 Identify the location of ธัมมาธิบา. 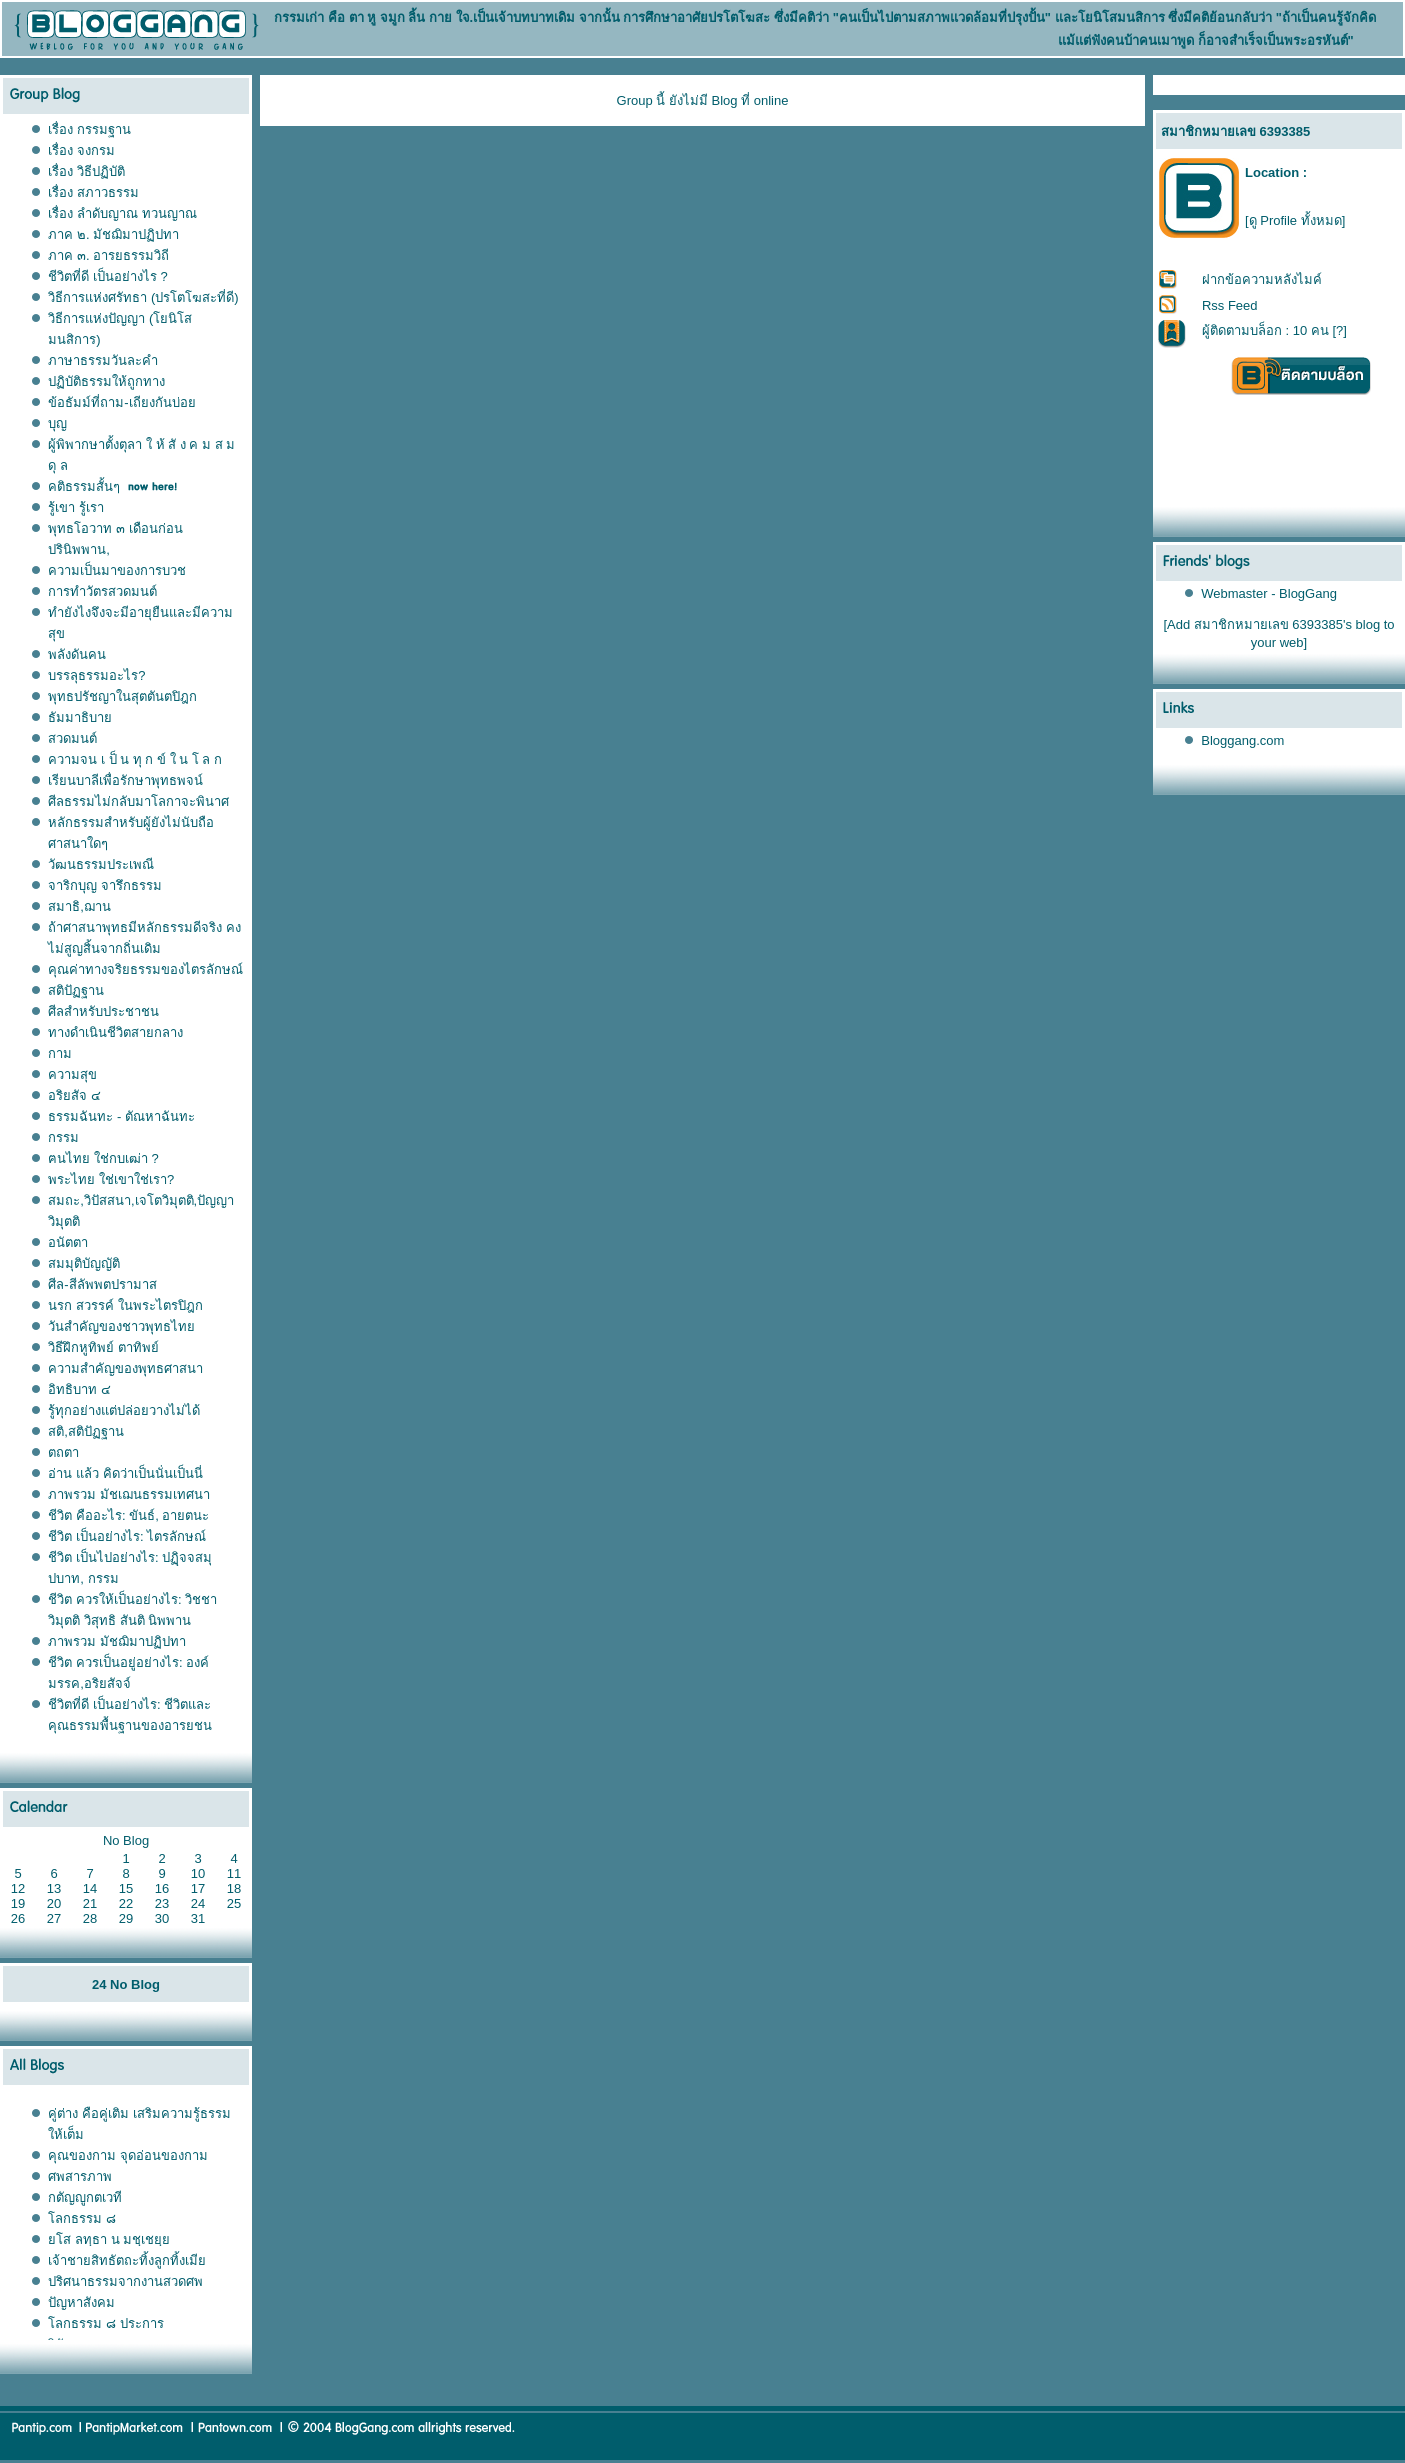
(80, 717).